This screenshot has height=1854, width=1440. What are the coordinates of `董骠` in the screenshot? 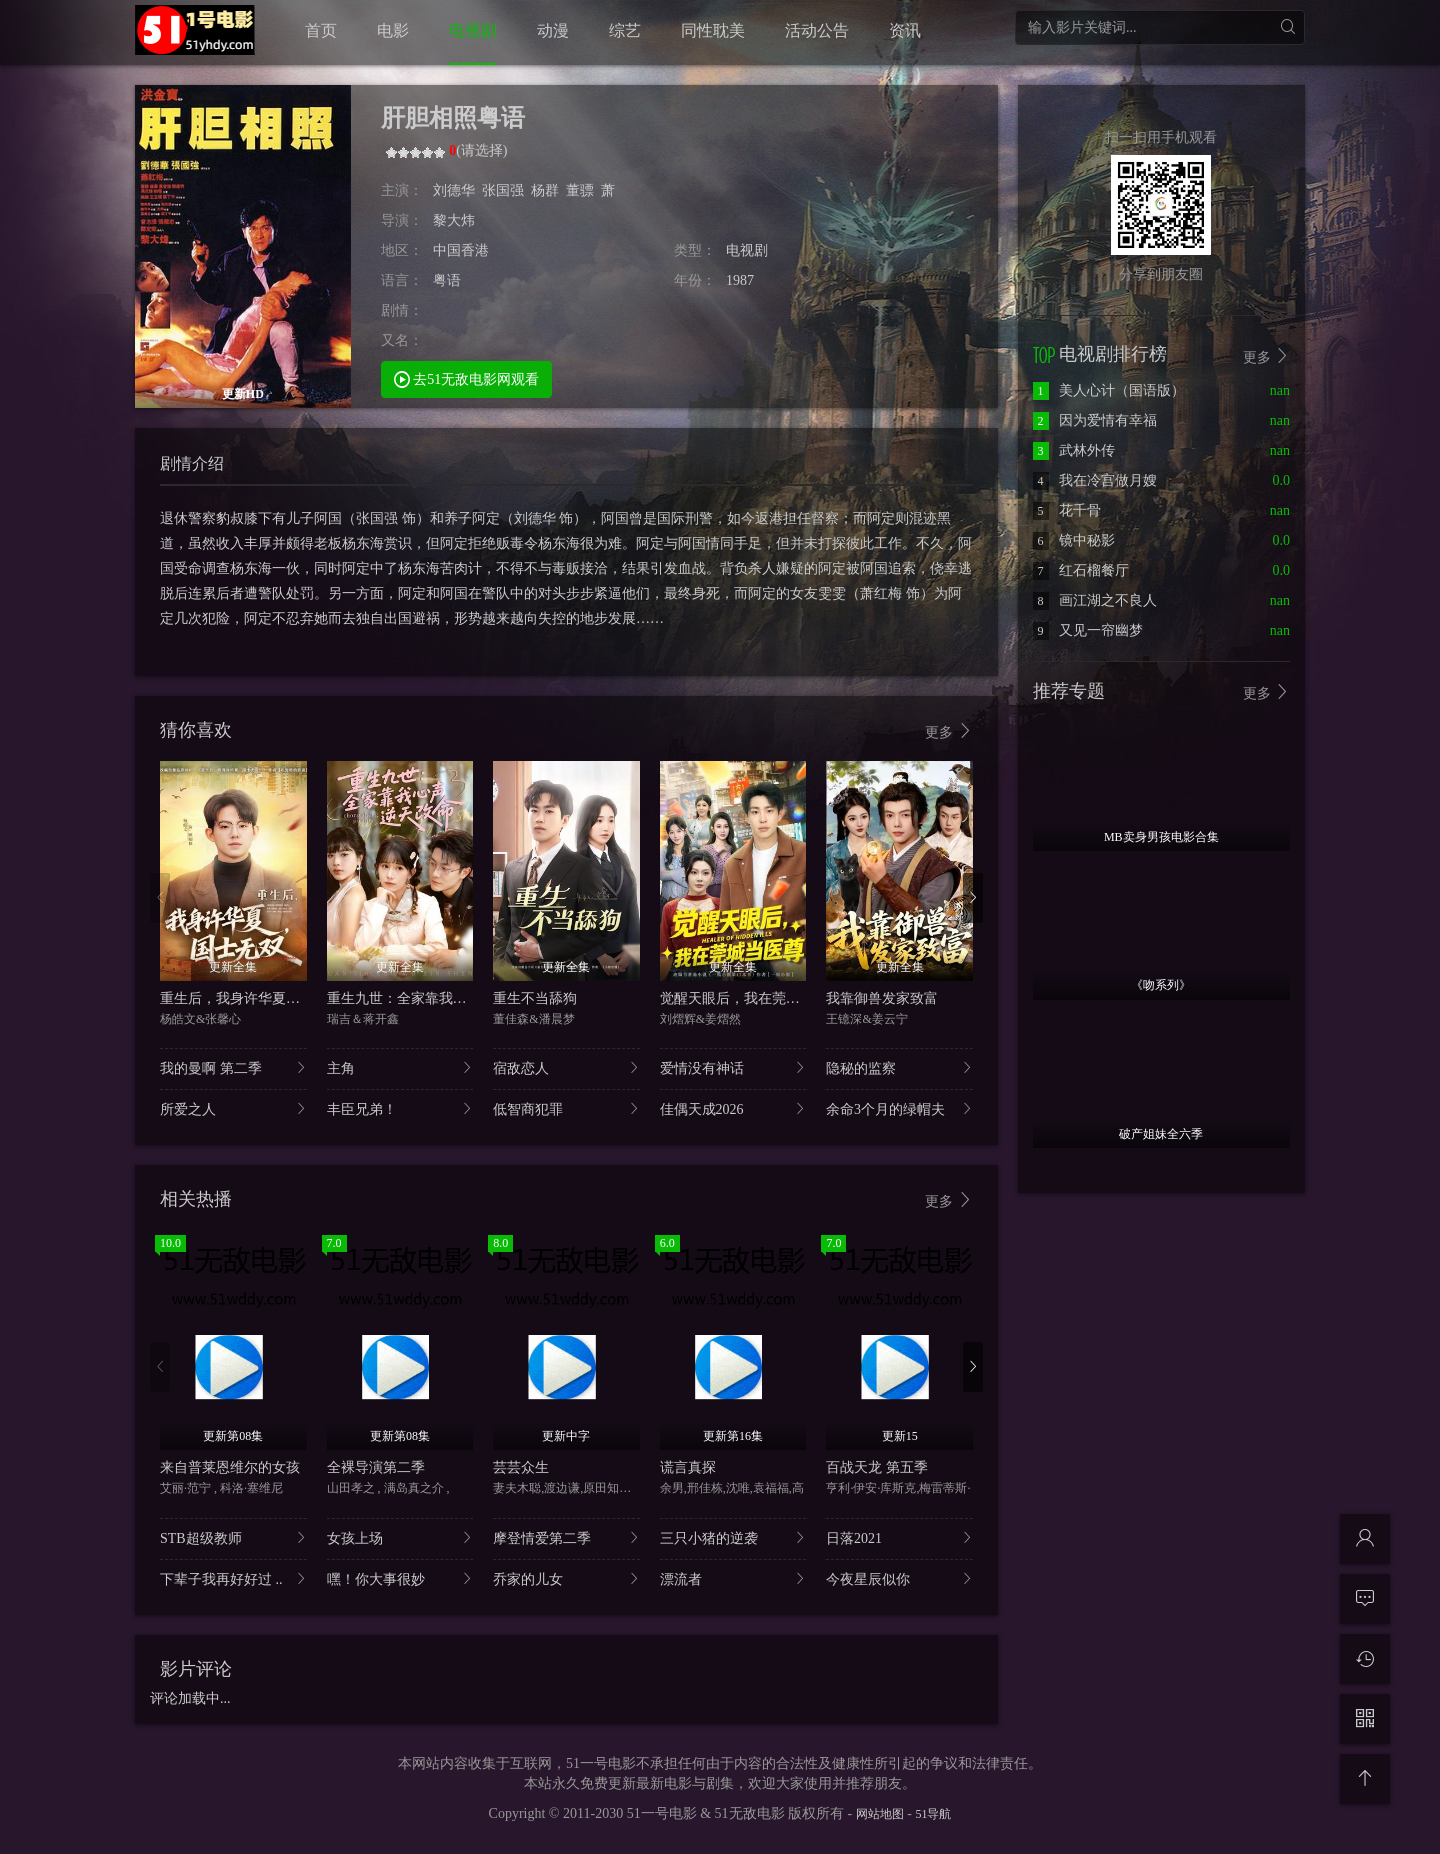 It's located at (580, 190).